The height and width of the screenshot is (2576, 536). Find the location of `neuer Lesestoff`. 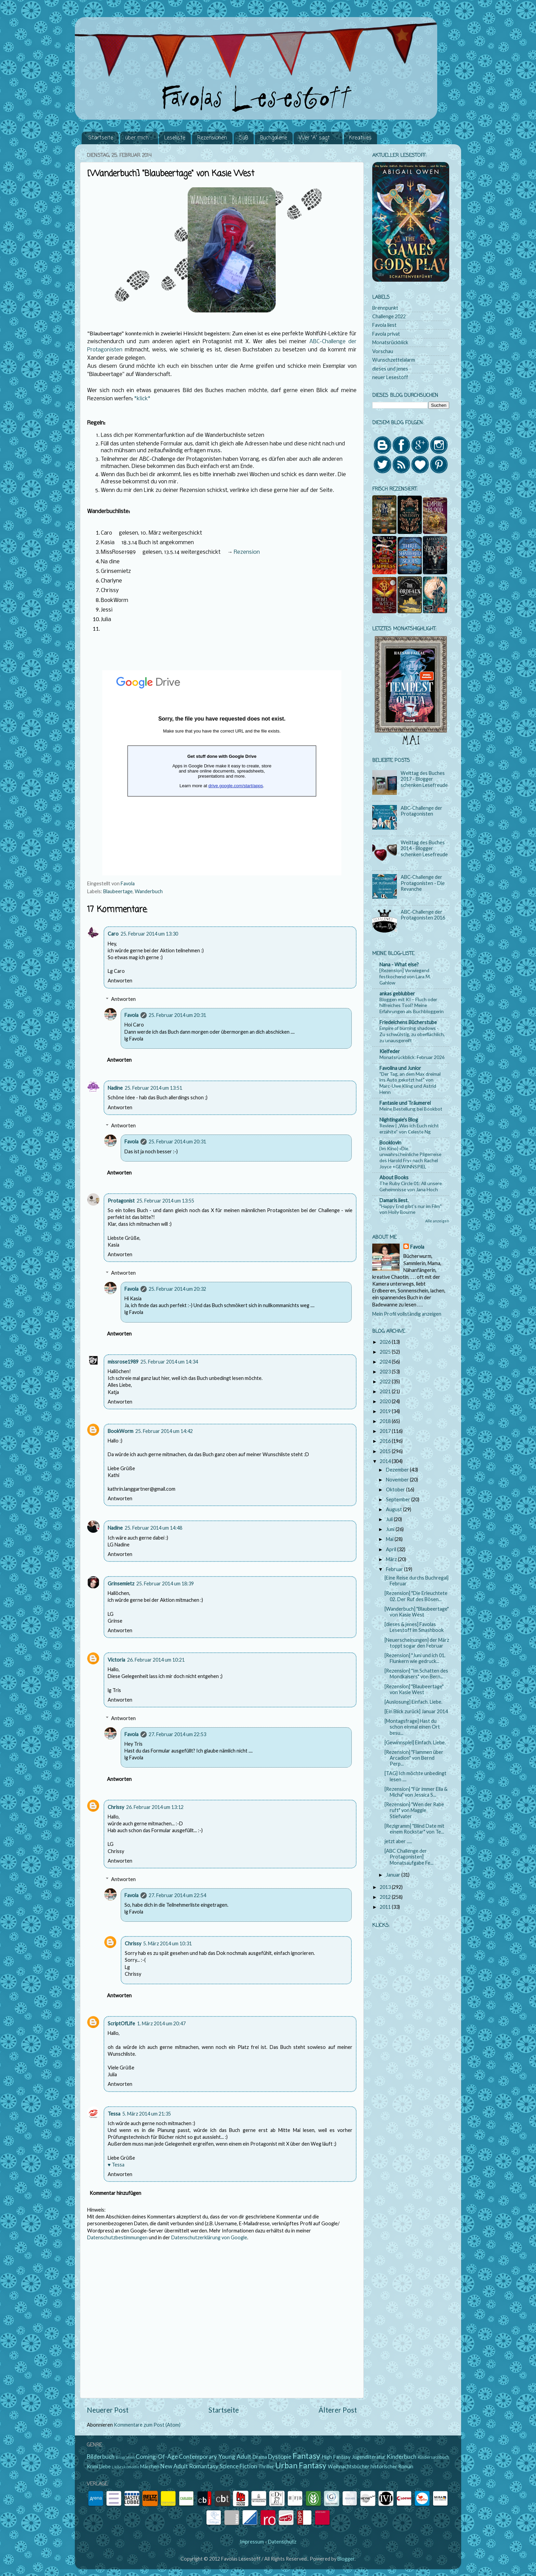

neuer Lesestoff is located at coordinates (390, 377).